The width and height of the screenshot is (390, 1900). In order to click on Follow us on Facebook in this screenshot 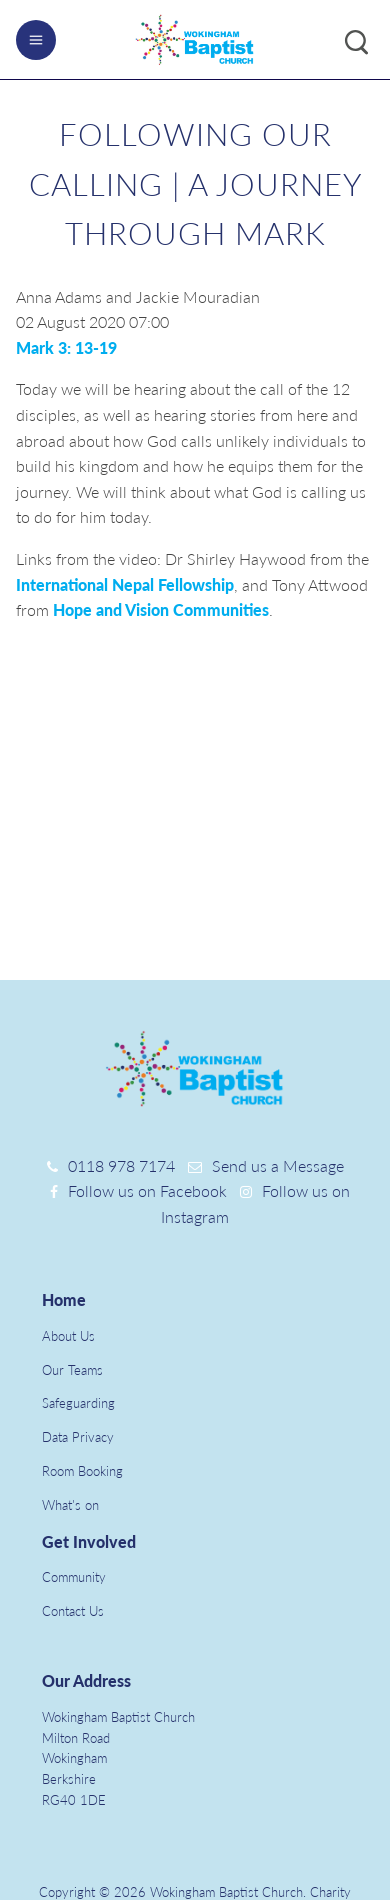, I will do `click(147, 1190)`.